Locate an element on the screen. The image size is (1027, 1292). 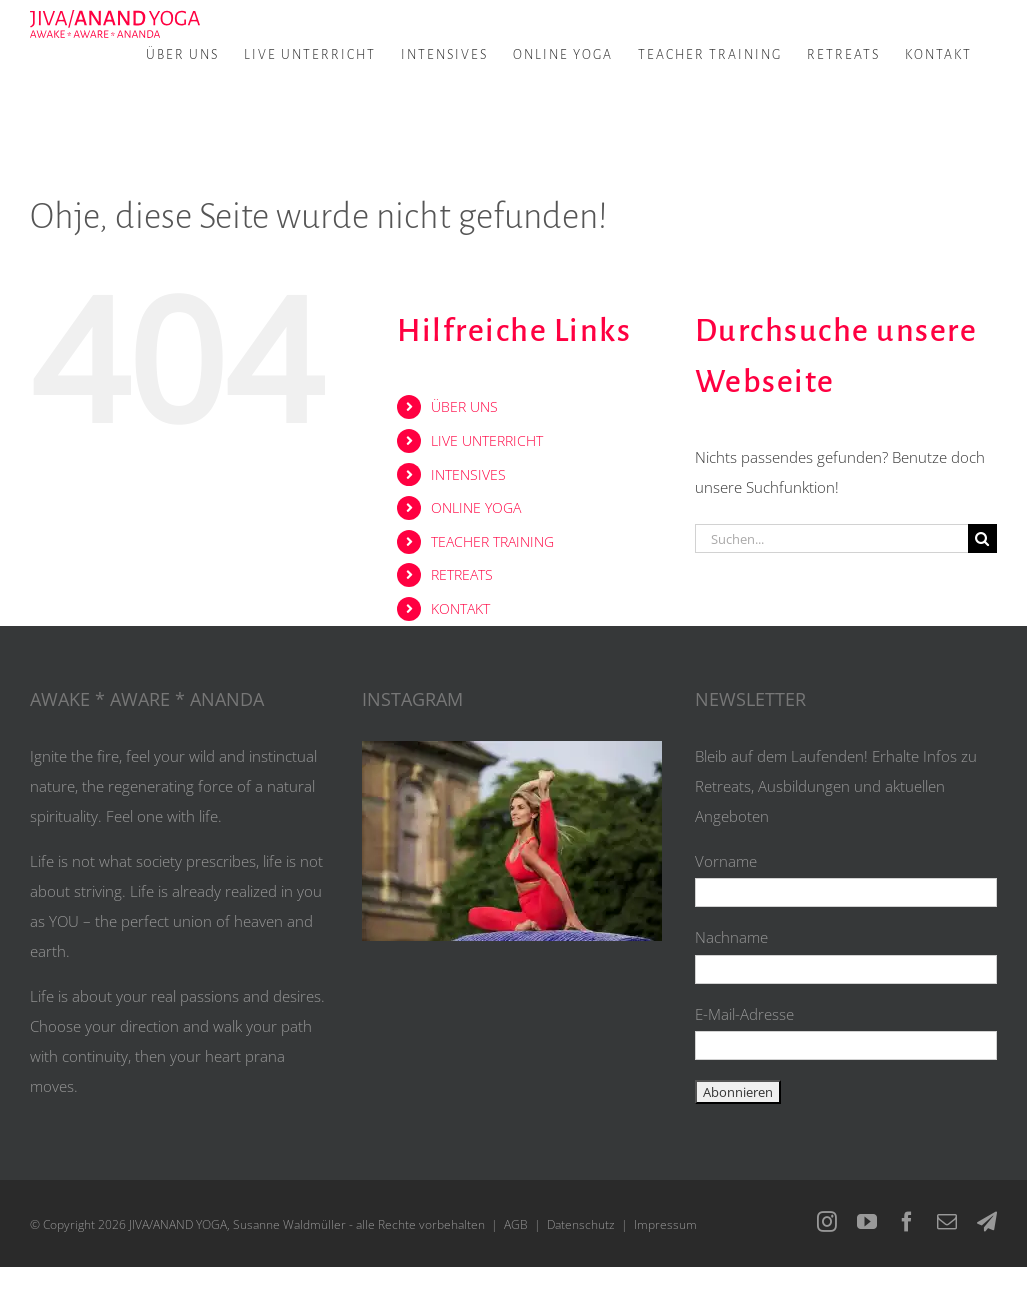
[Suche] is located at coordinates (982, 538).